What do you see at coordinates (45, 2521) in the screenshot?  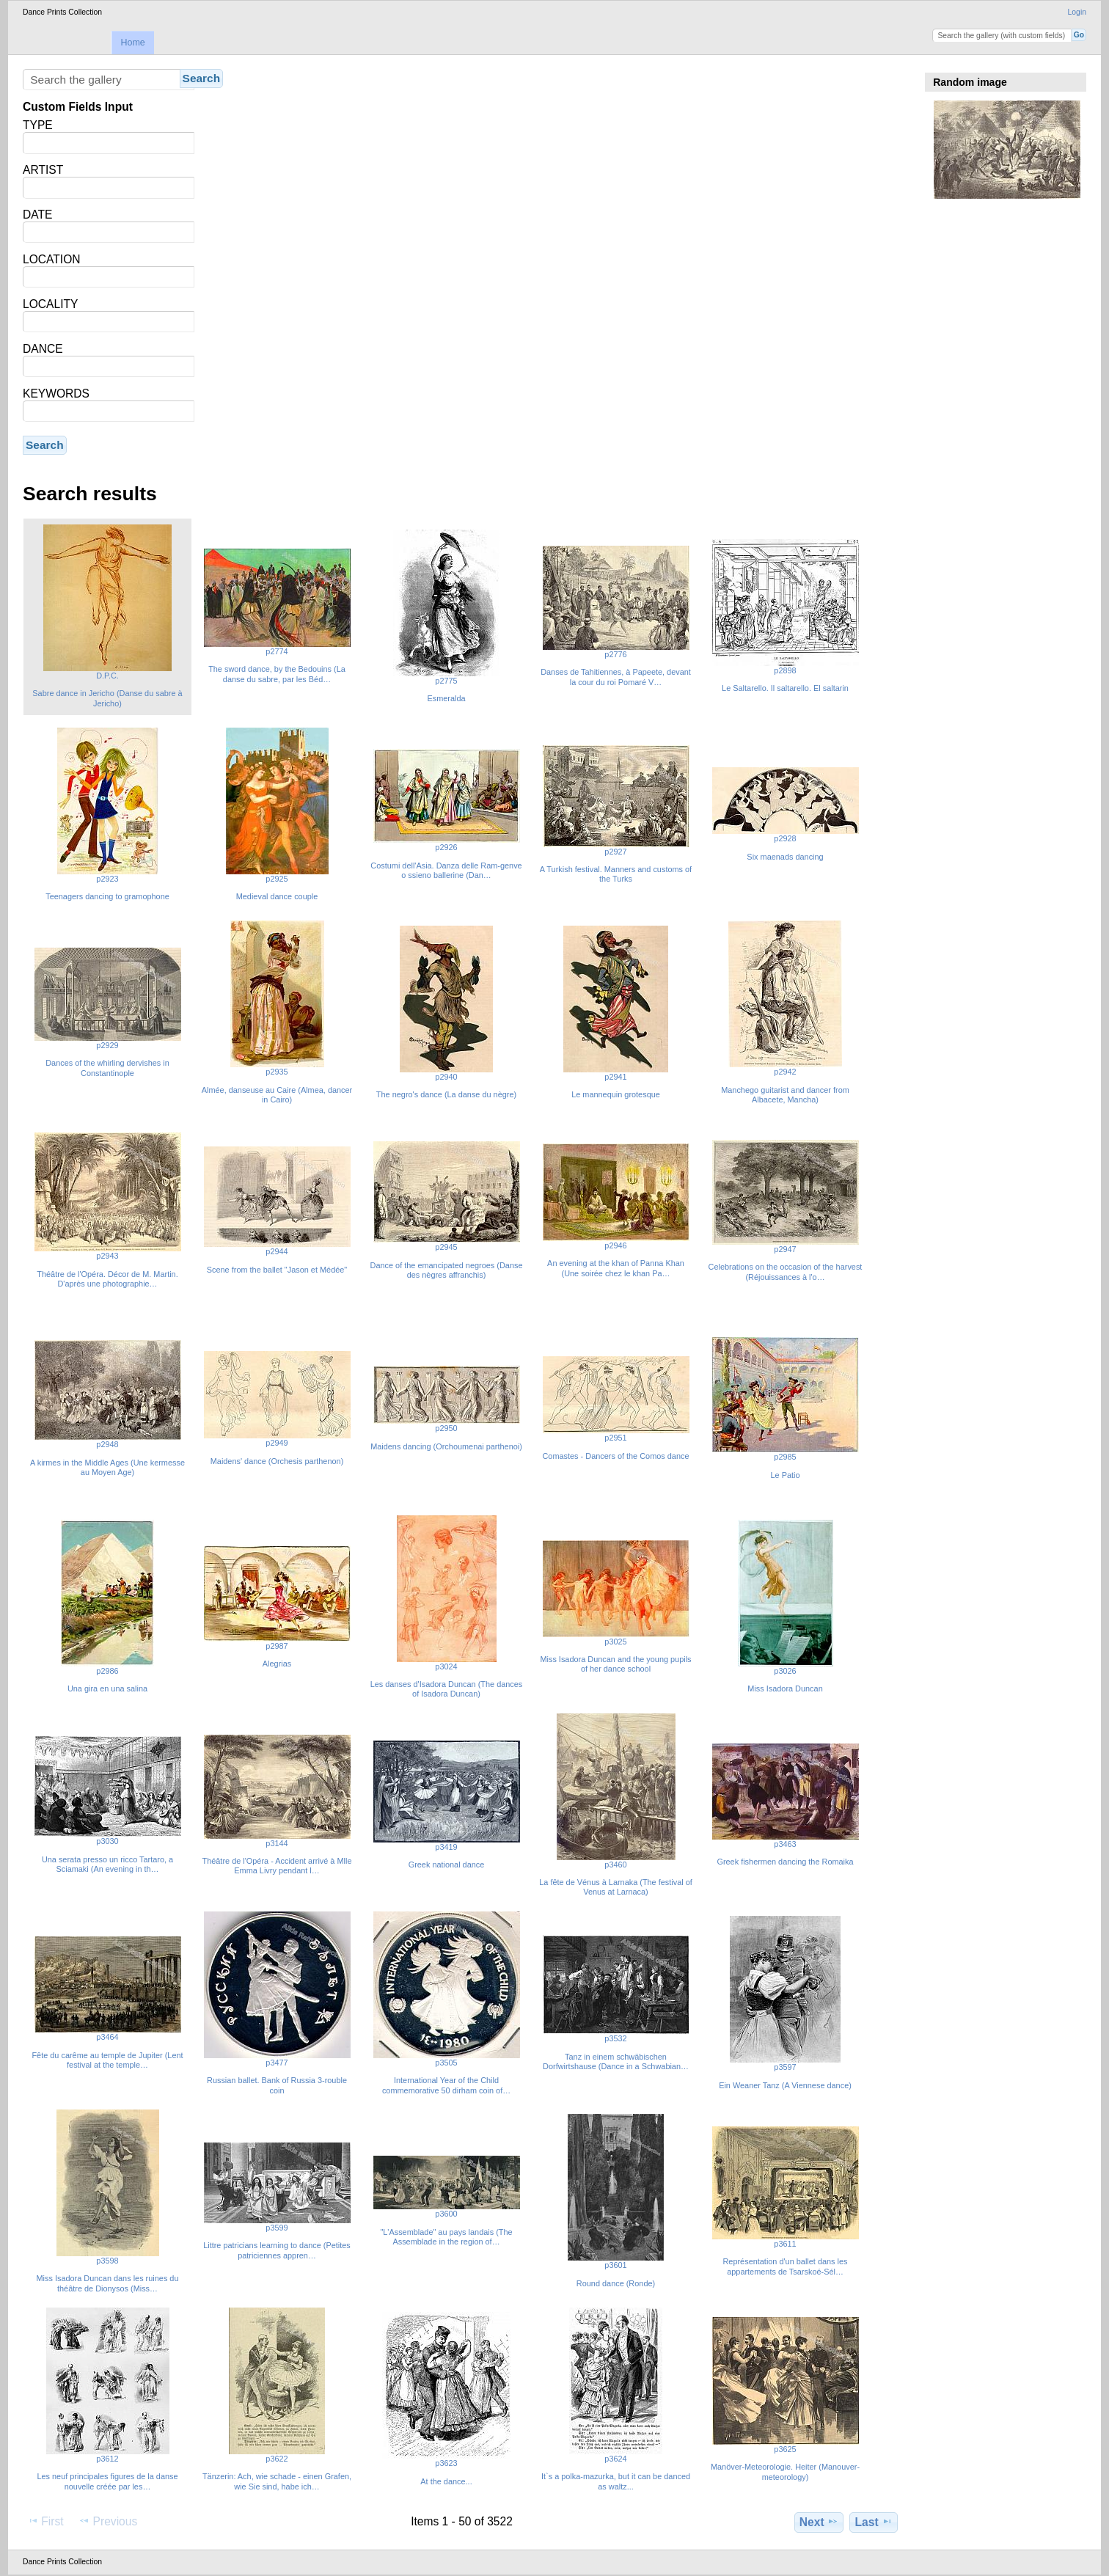 I see `First` at bounding box center [45, 2521].